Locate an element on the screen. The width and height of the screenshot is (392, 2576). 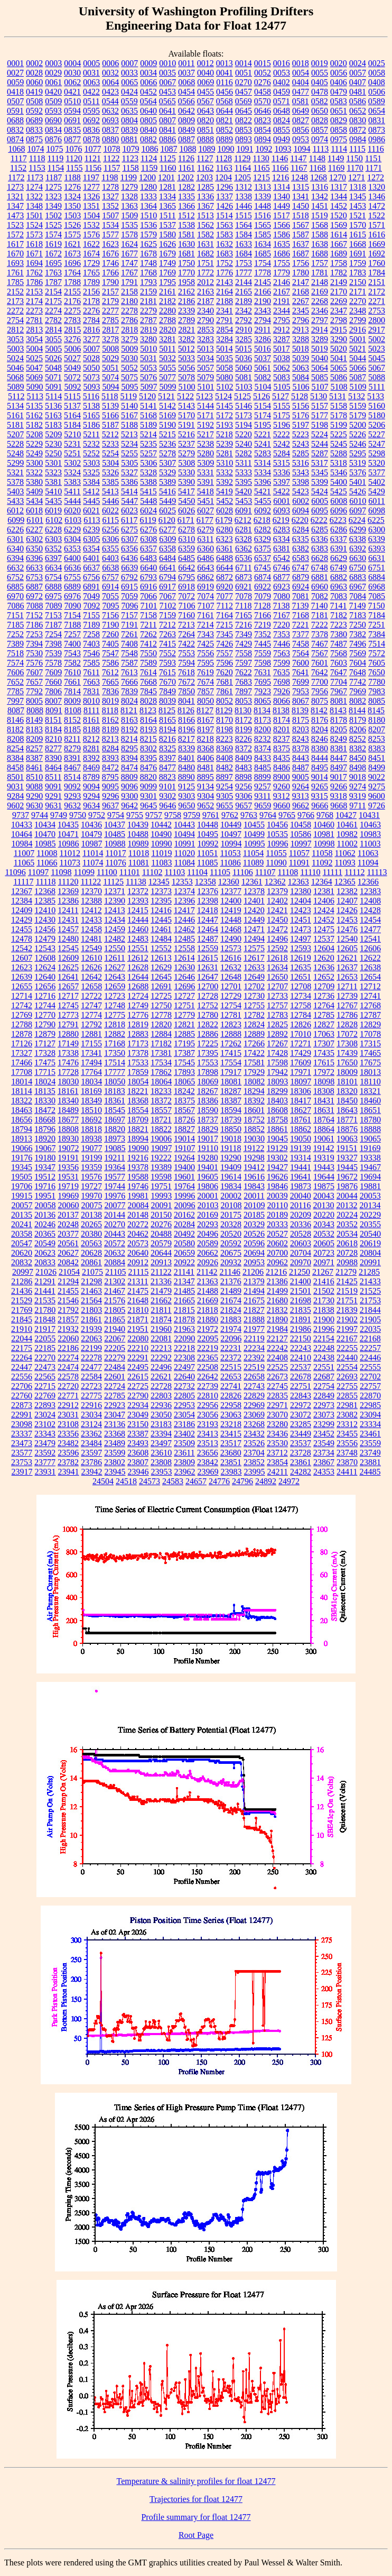
7597 is located at coordinates (243, 662).